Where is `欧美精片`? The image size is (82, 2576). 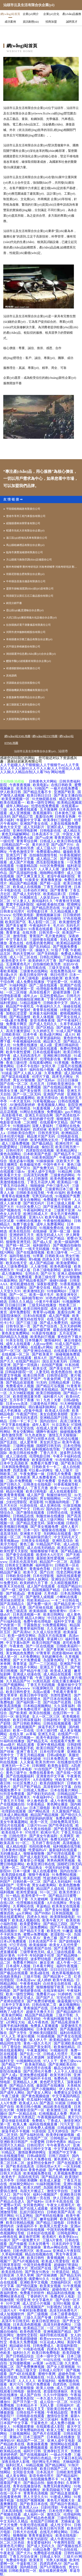 欧美精片 is located at coordinates (49, 2237).